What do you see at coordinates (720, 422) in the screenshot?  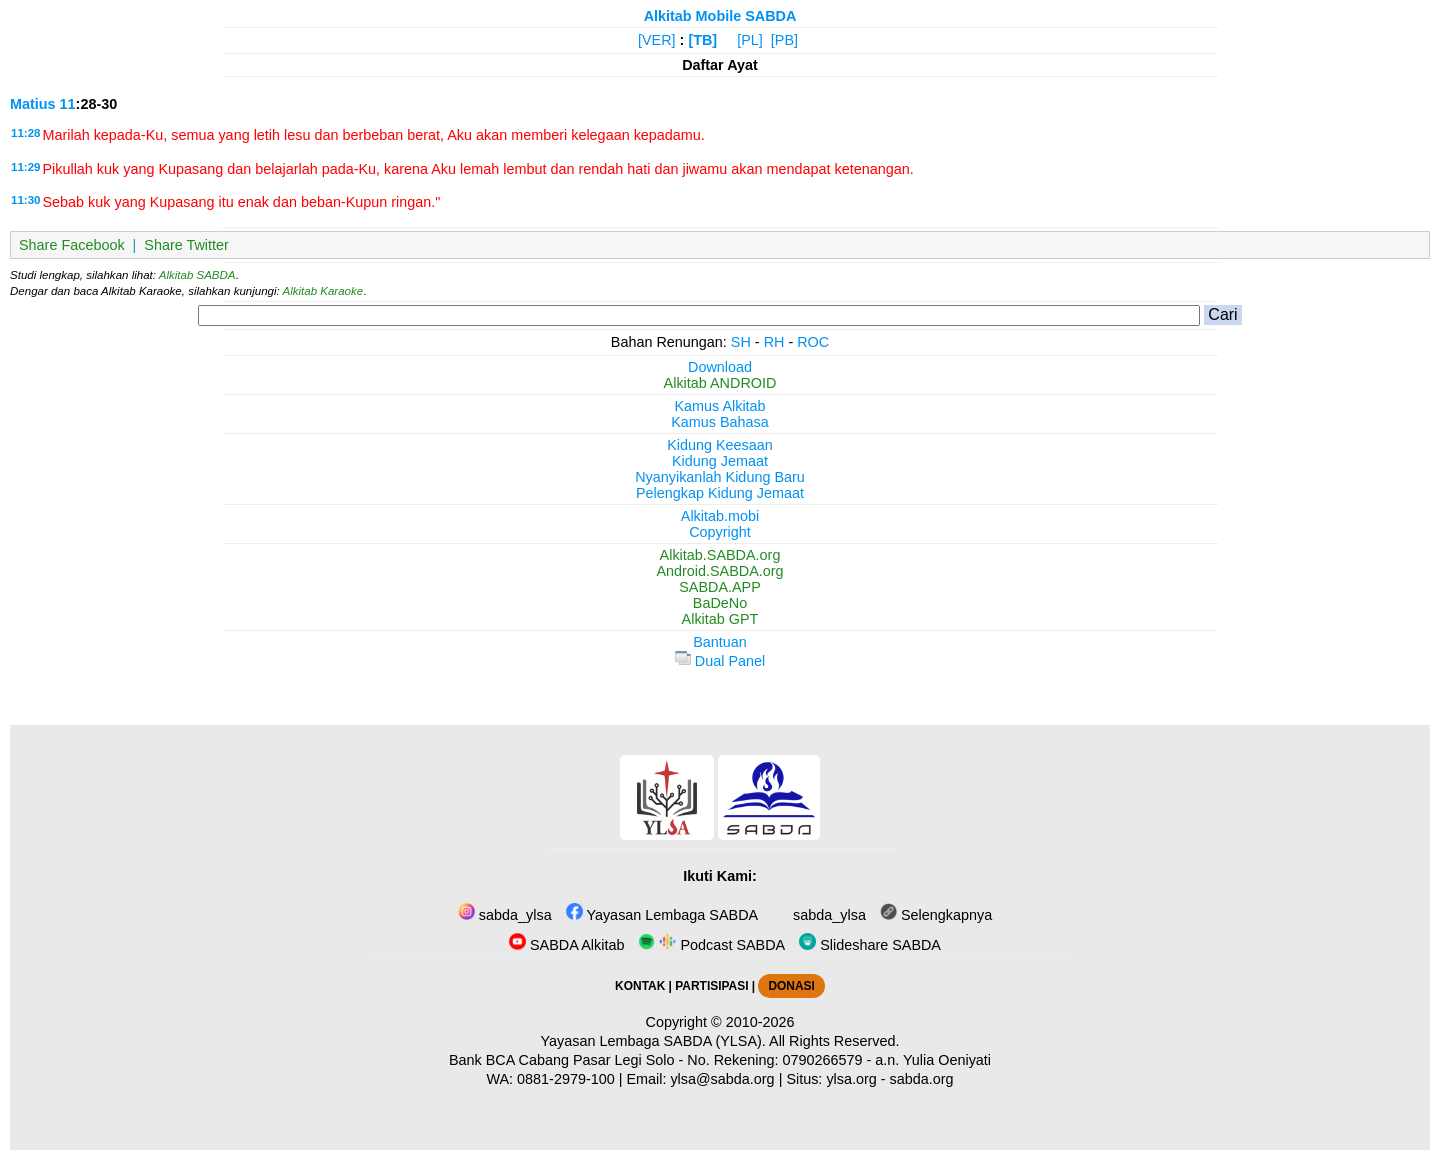 I see `Kamus Bahasa` at bounding box center [720, 422].